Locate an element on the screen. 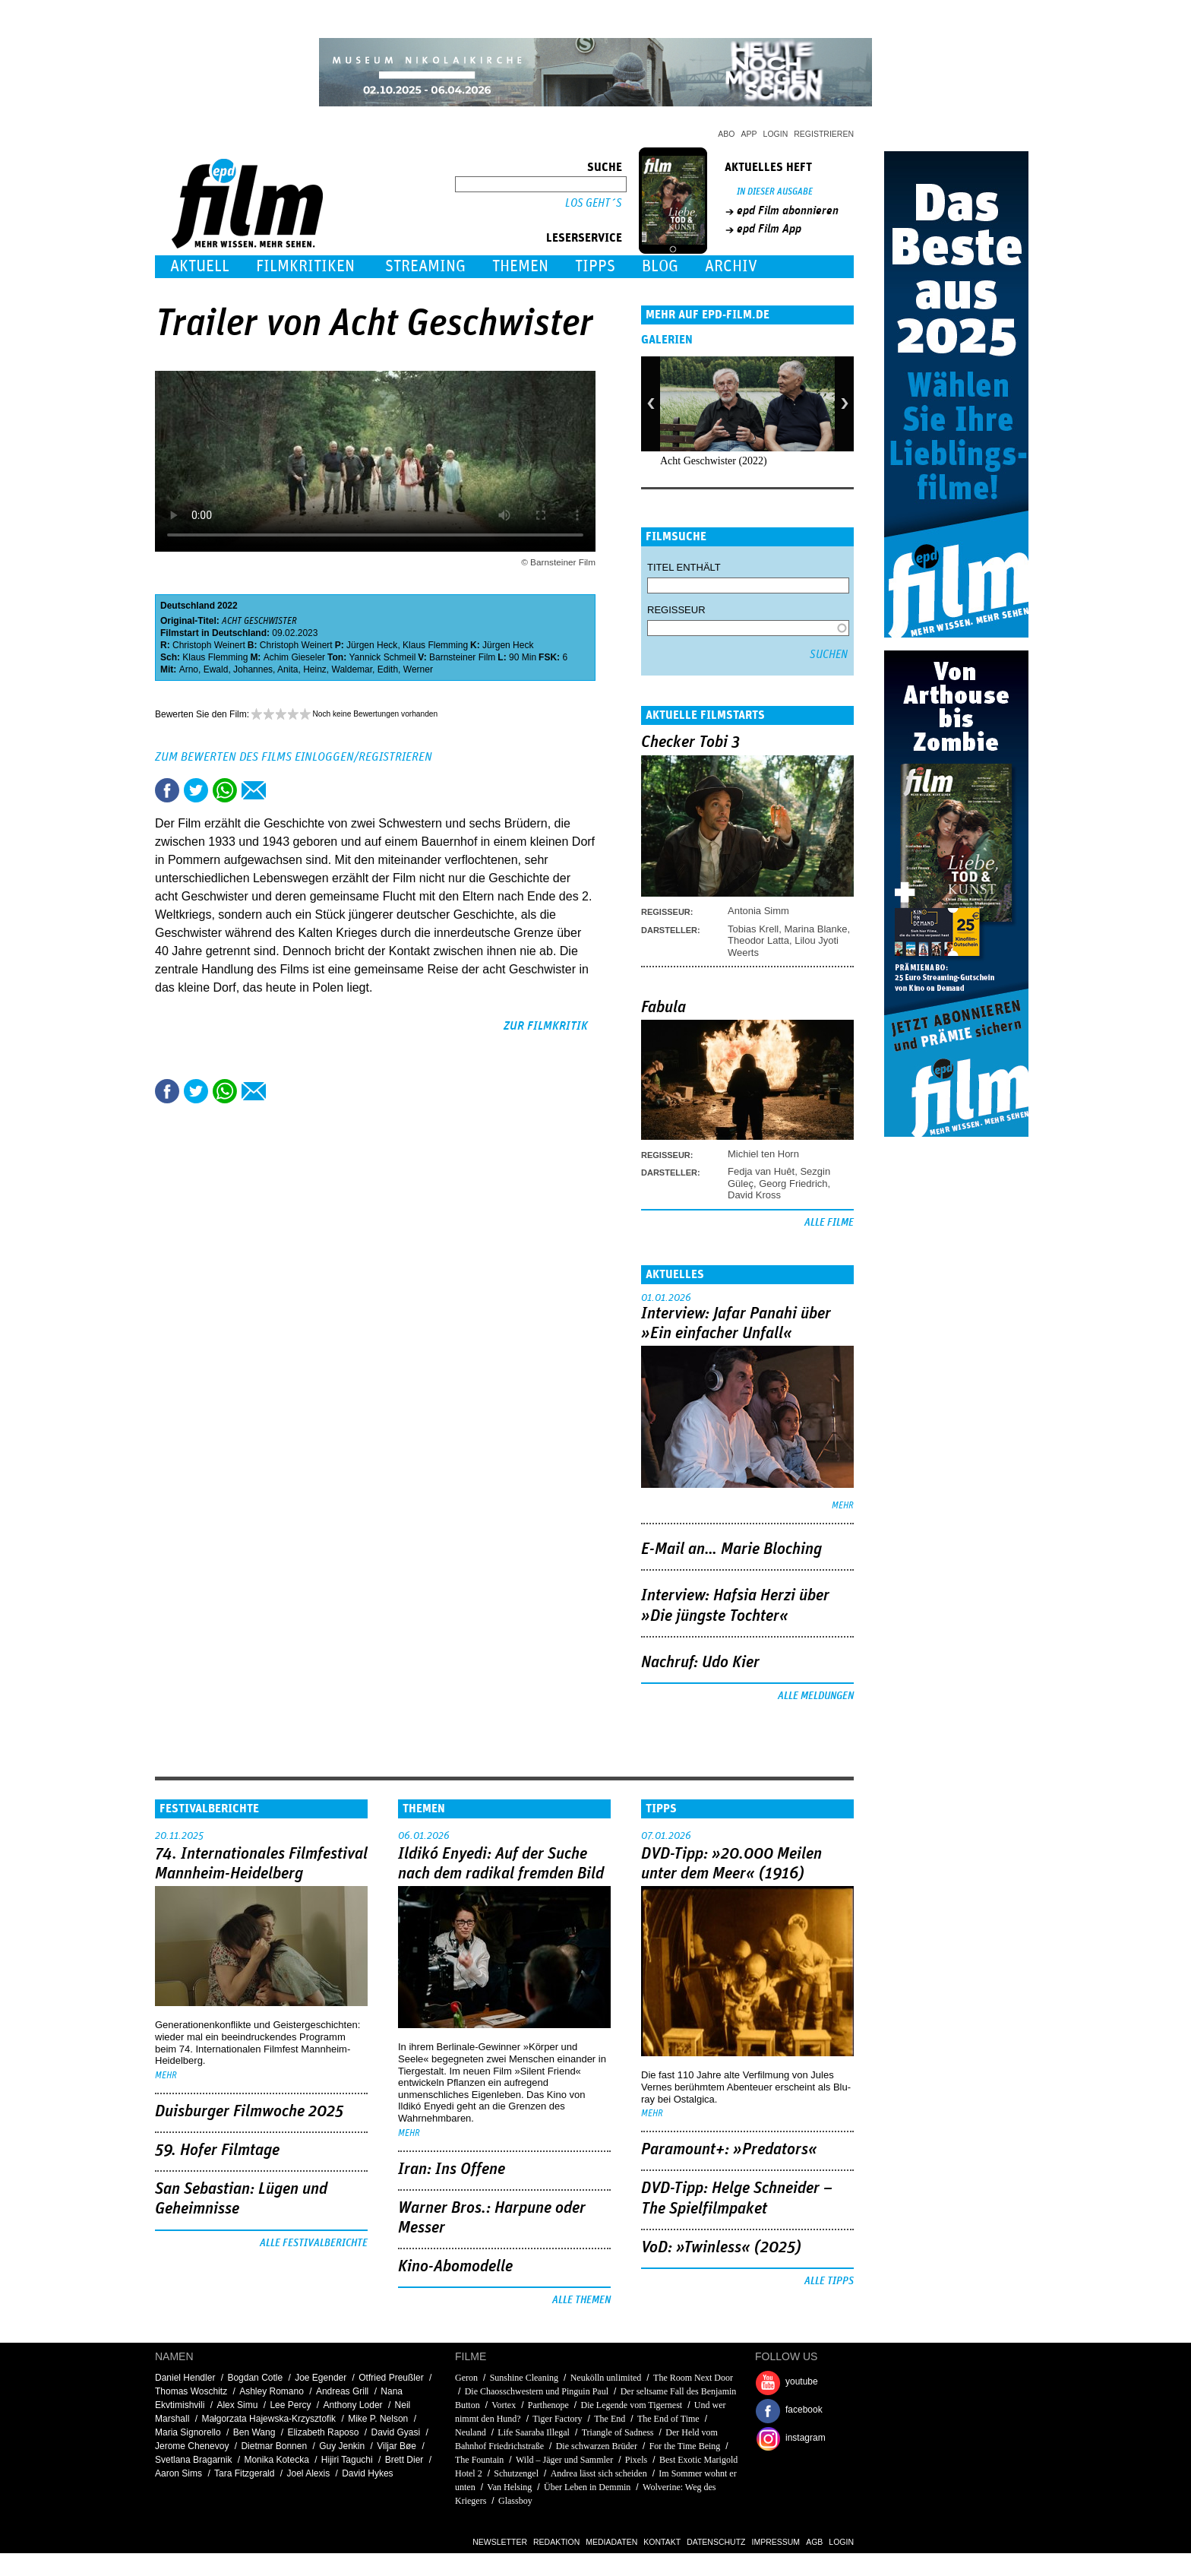 The height and width of the screenshot is (2576, 1191). Abo is located at coordinates (726, 133).